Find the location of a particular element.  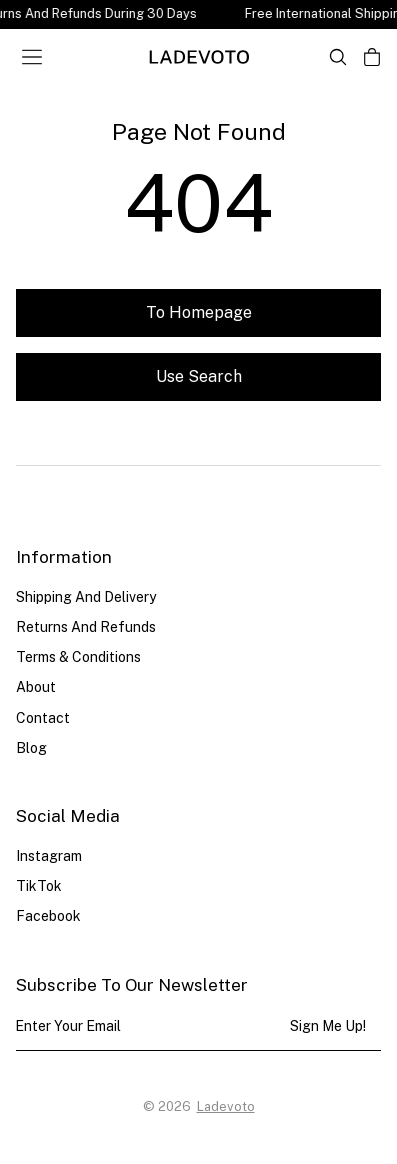

To homepage is located at coordinates (199, 312).